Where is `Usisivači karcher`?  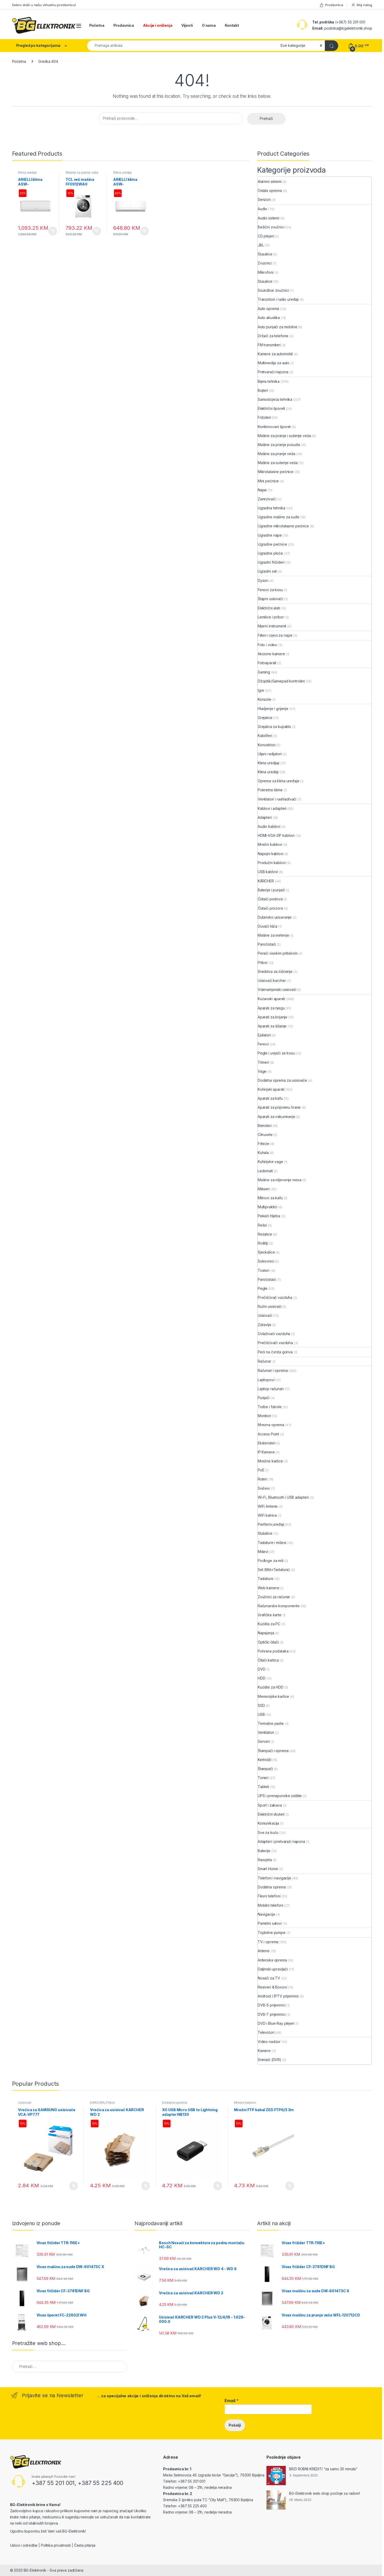
Usisivači karcher is located at coordinates (272, 980).